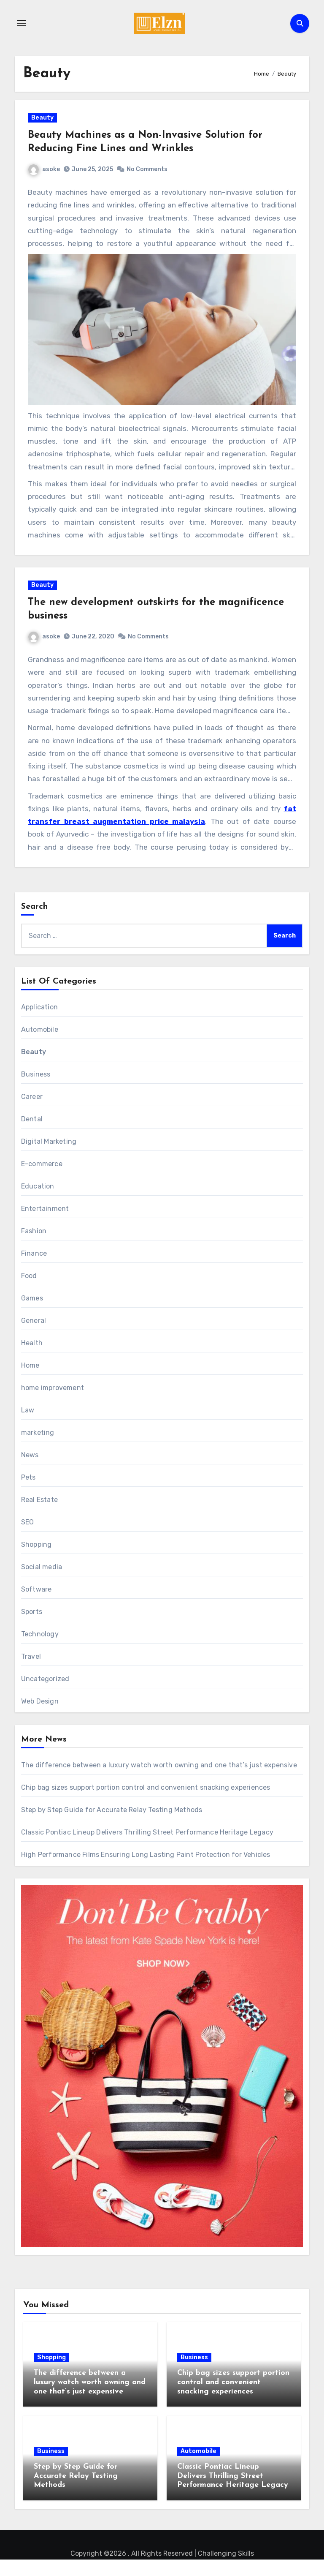  I want to click on Travel, so click(31, 1672).